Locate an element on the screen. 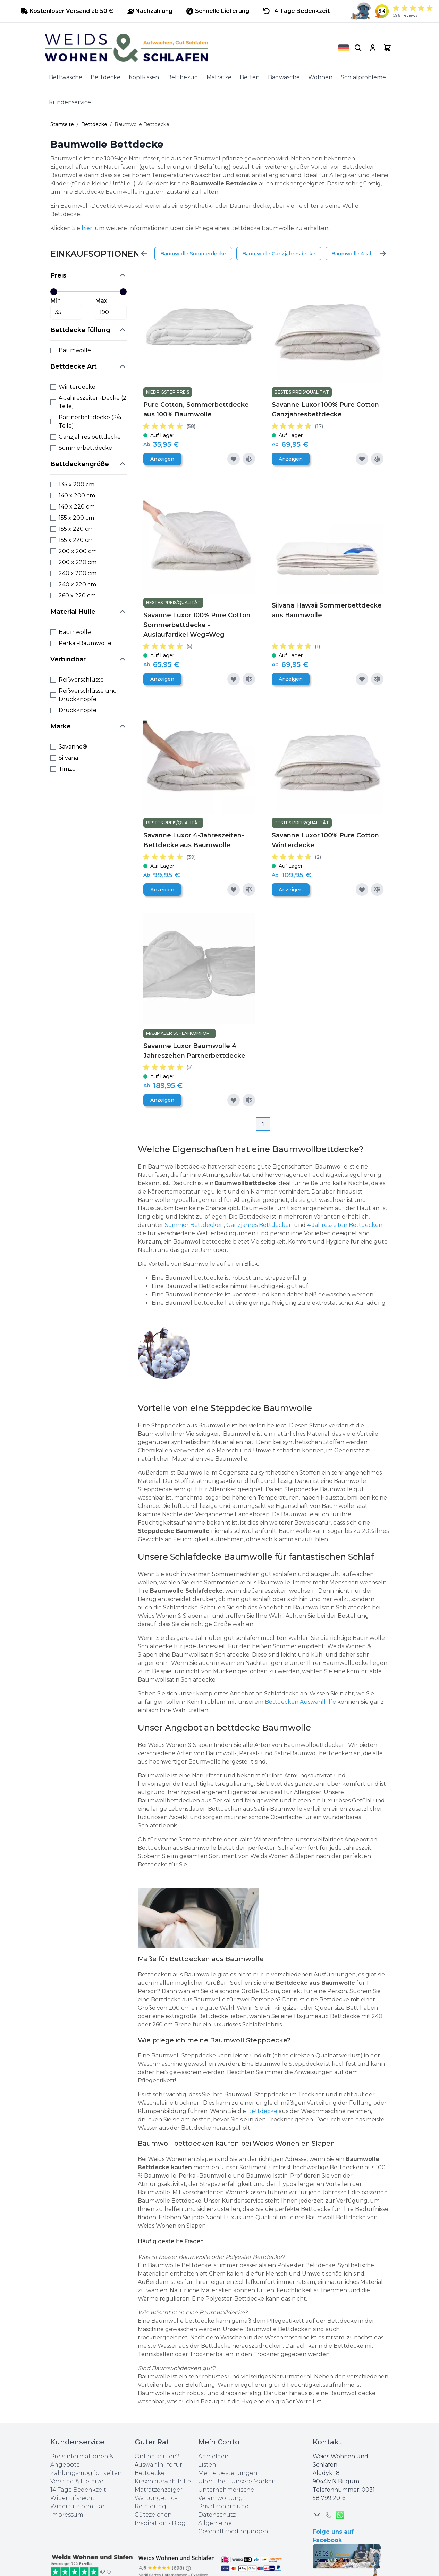 This screenshot has height=2576, width=439. hier is located at coordinates (87, 228).